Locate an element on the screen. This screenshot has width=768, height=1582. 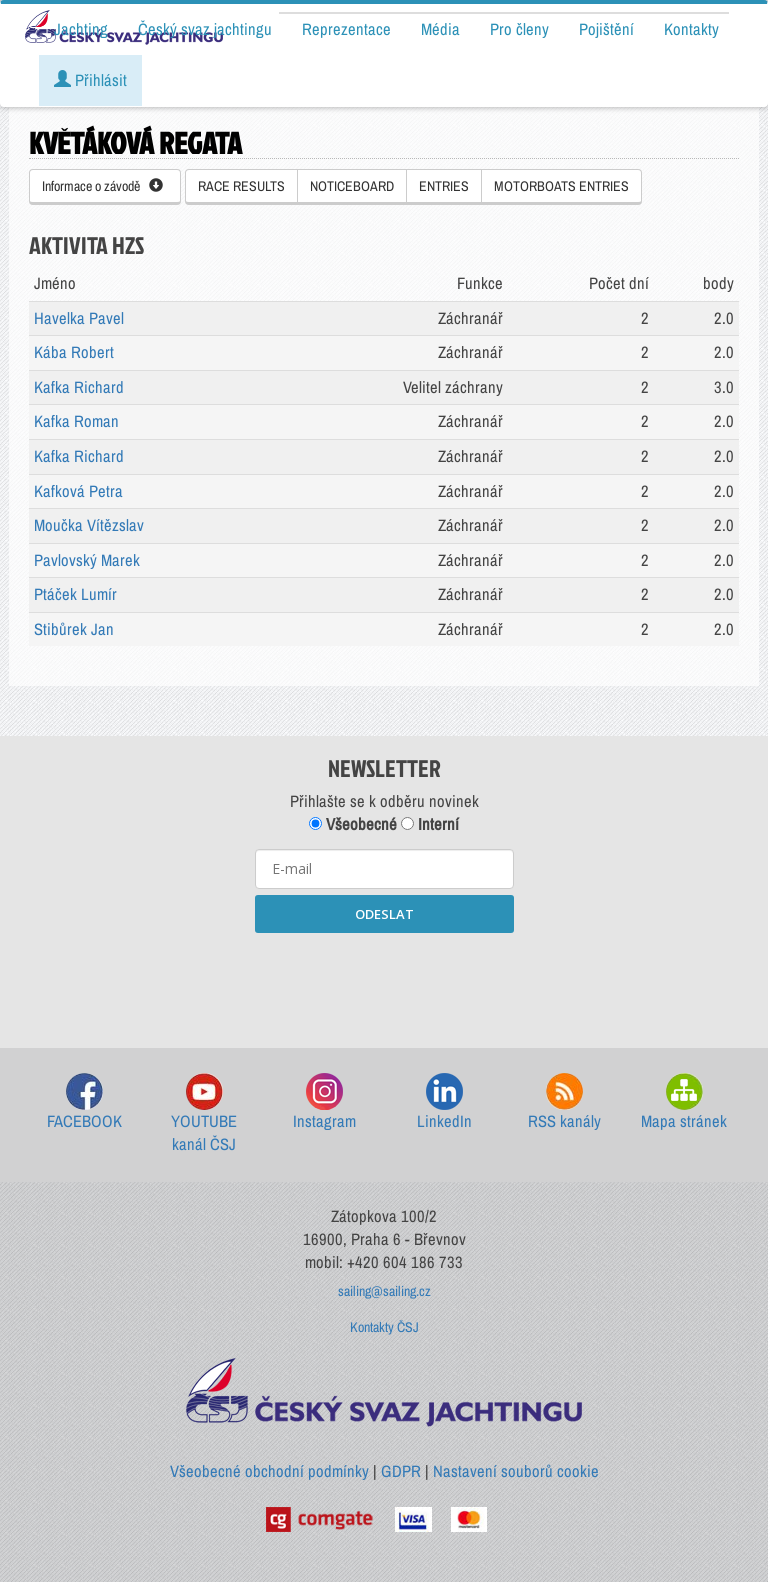
YOUTUBE kanál ČSJ is located at coordinates (204, 1114).